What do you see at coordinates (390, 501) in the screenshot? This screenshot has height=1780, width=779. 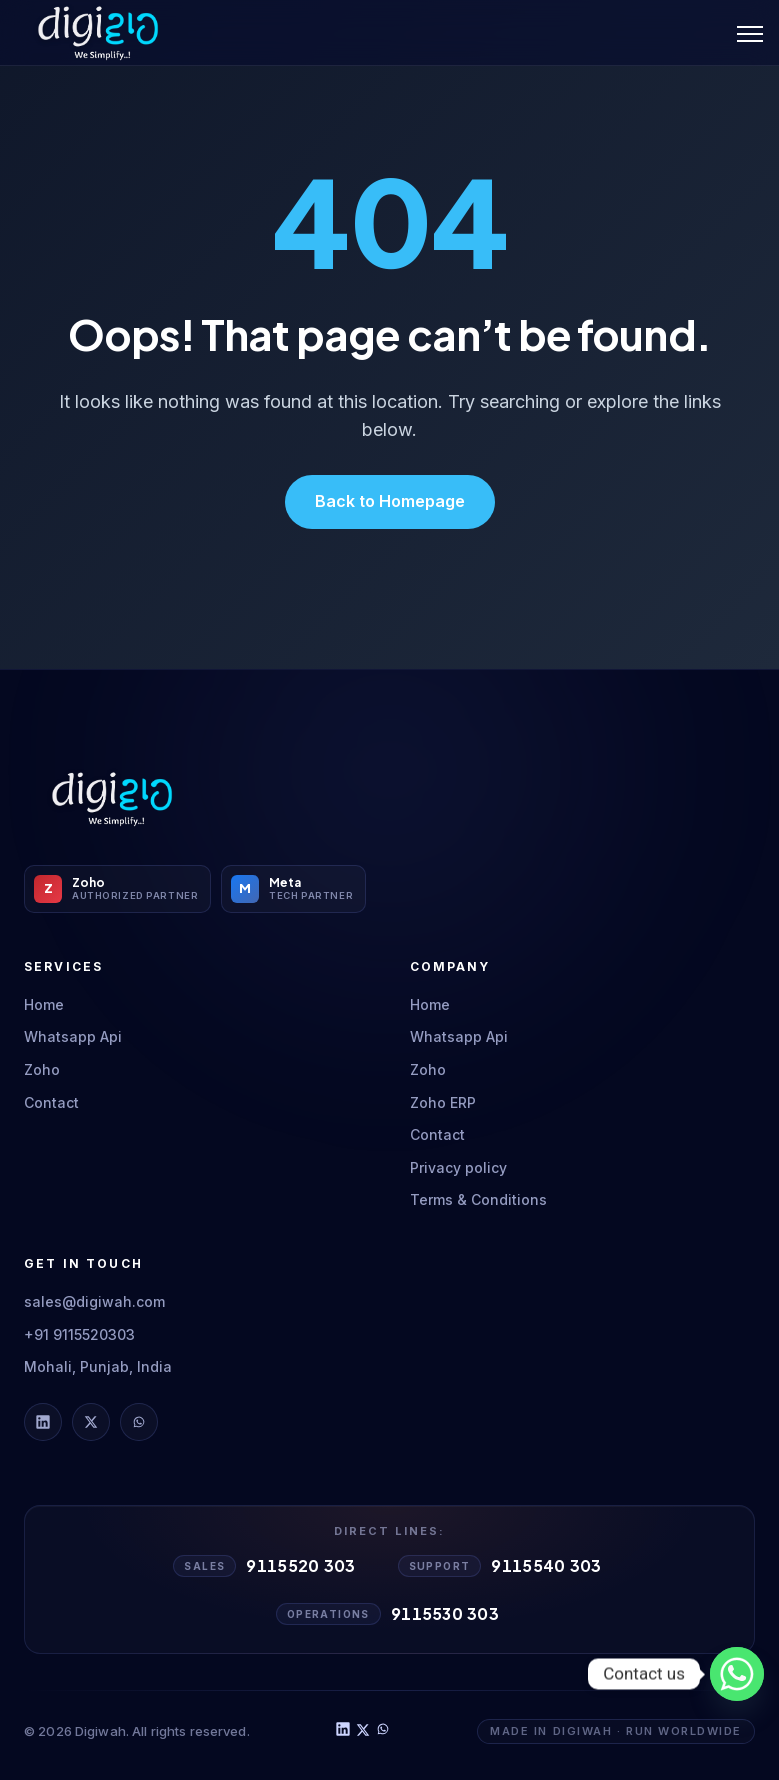 I see `Back to Homepage` at bounding box center [390, 501].